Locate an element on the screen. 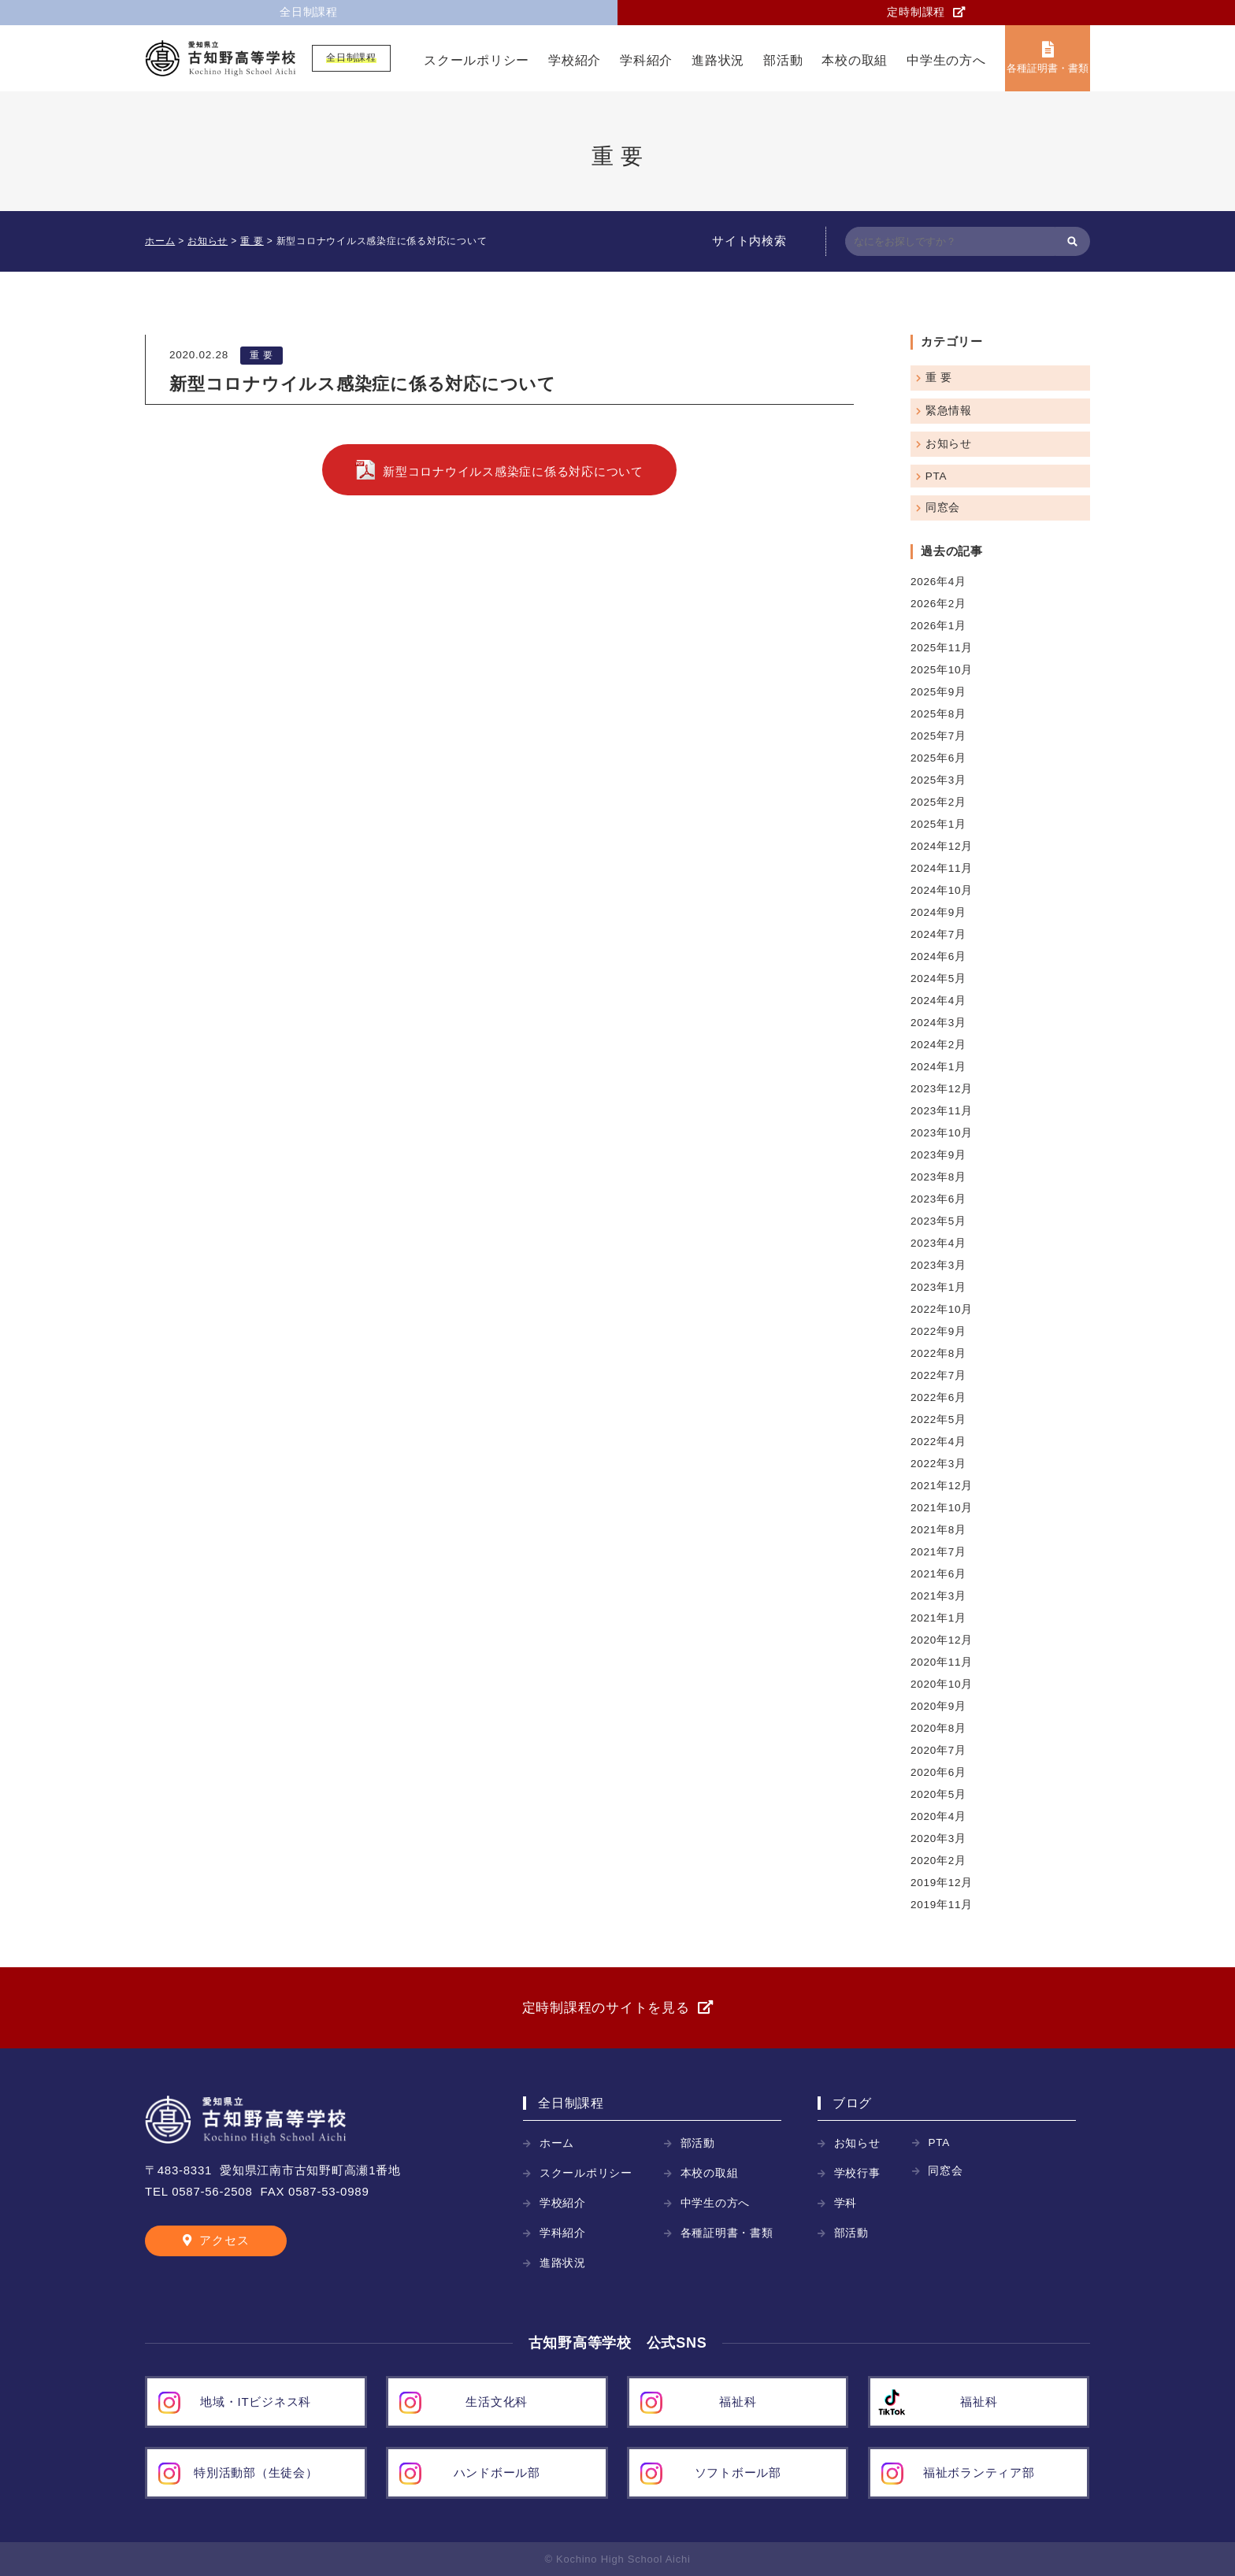 This screenshot has width=1235, height=2576. 2020年10月 is located at coordinates (941, 1684).